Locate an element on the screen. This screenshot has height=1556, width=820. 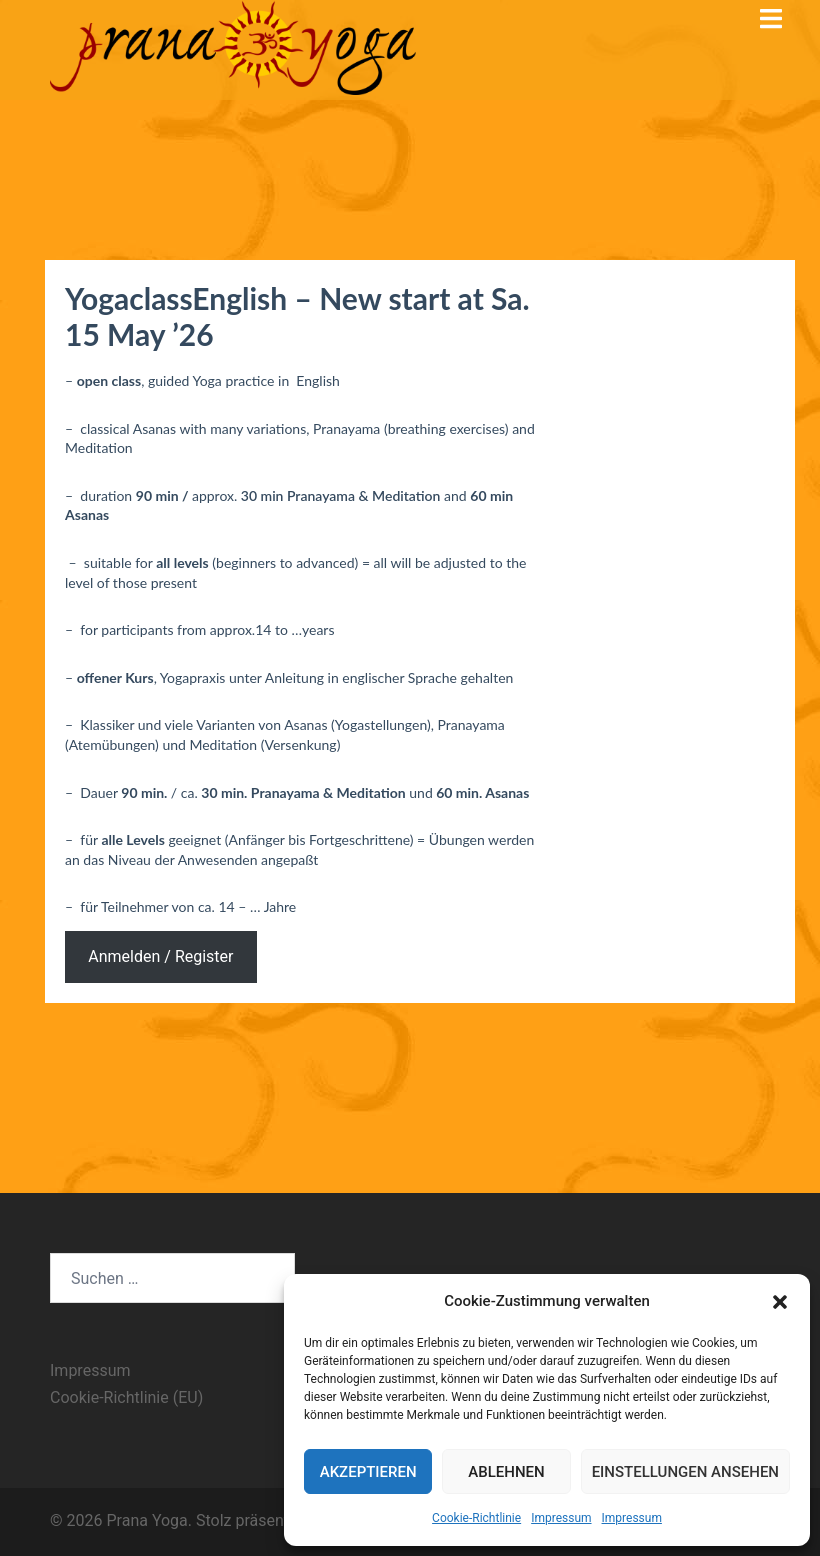
[button] is located at coordinates (780, 1302).